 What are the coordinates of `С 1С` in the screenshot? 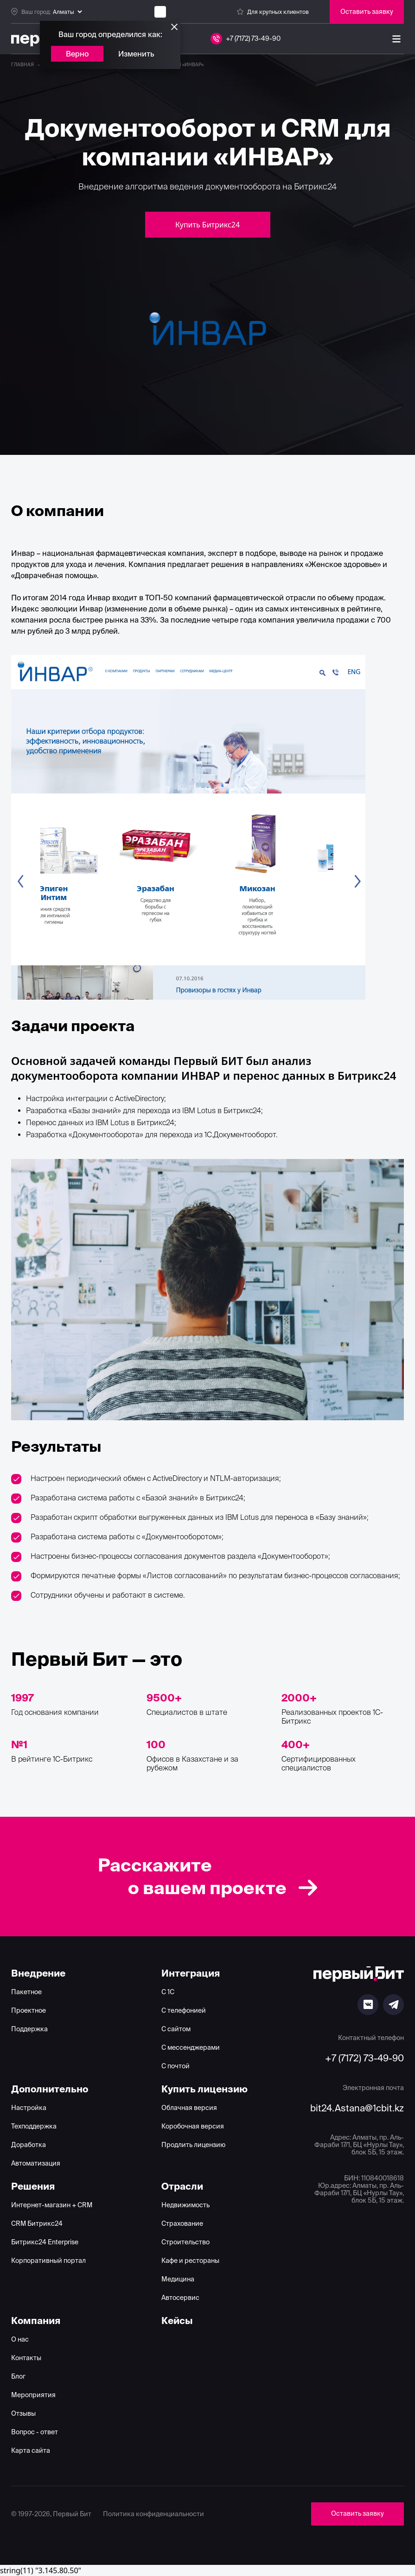 It's located at (167, 1992).